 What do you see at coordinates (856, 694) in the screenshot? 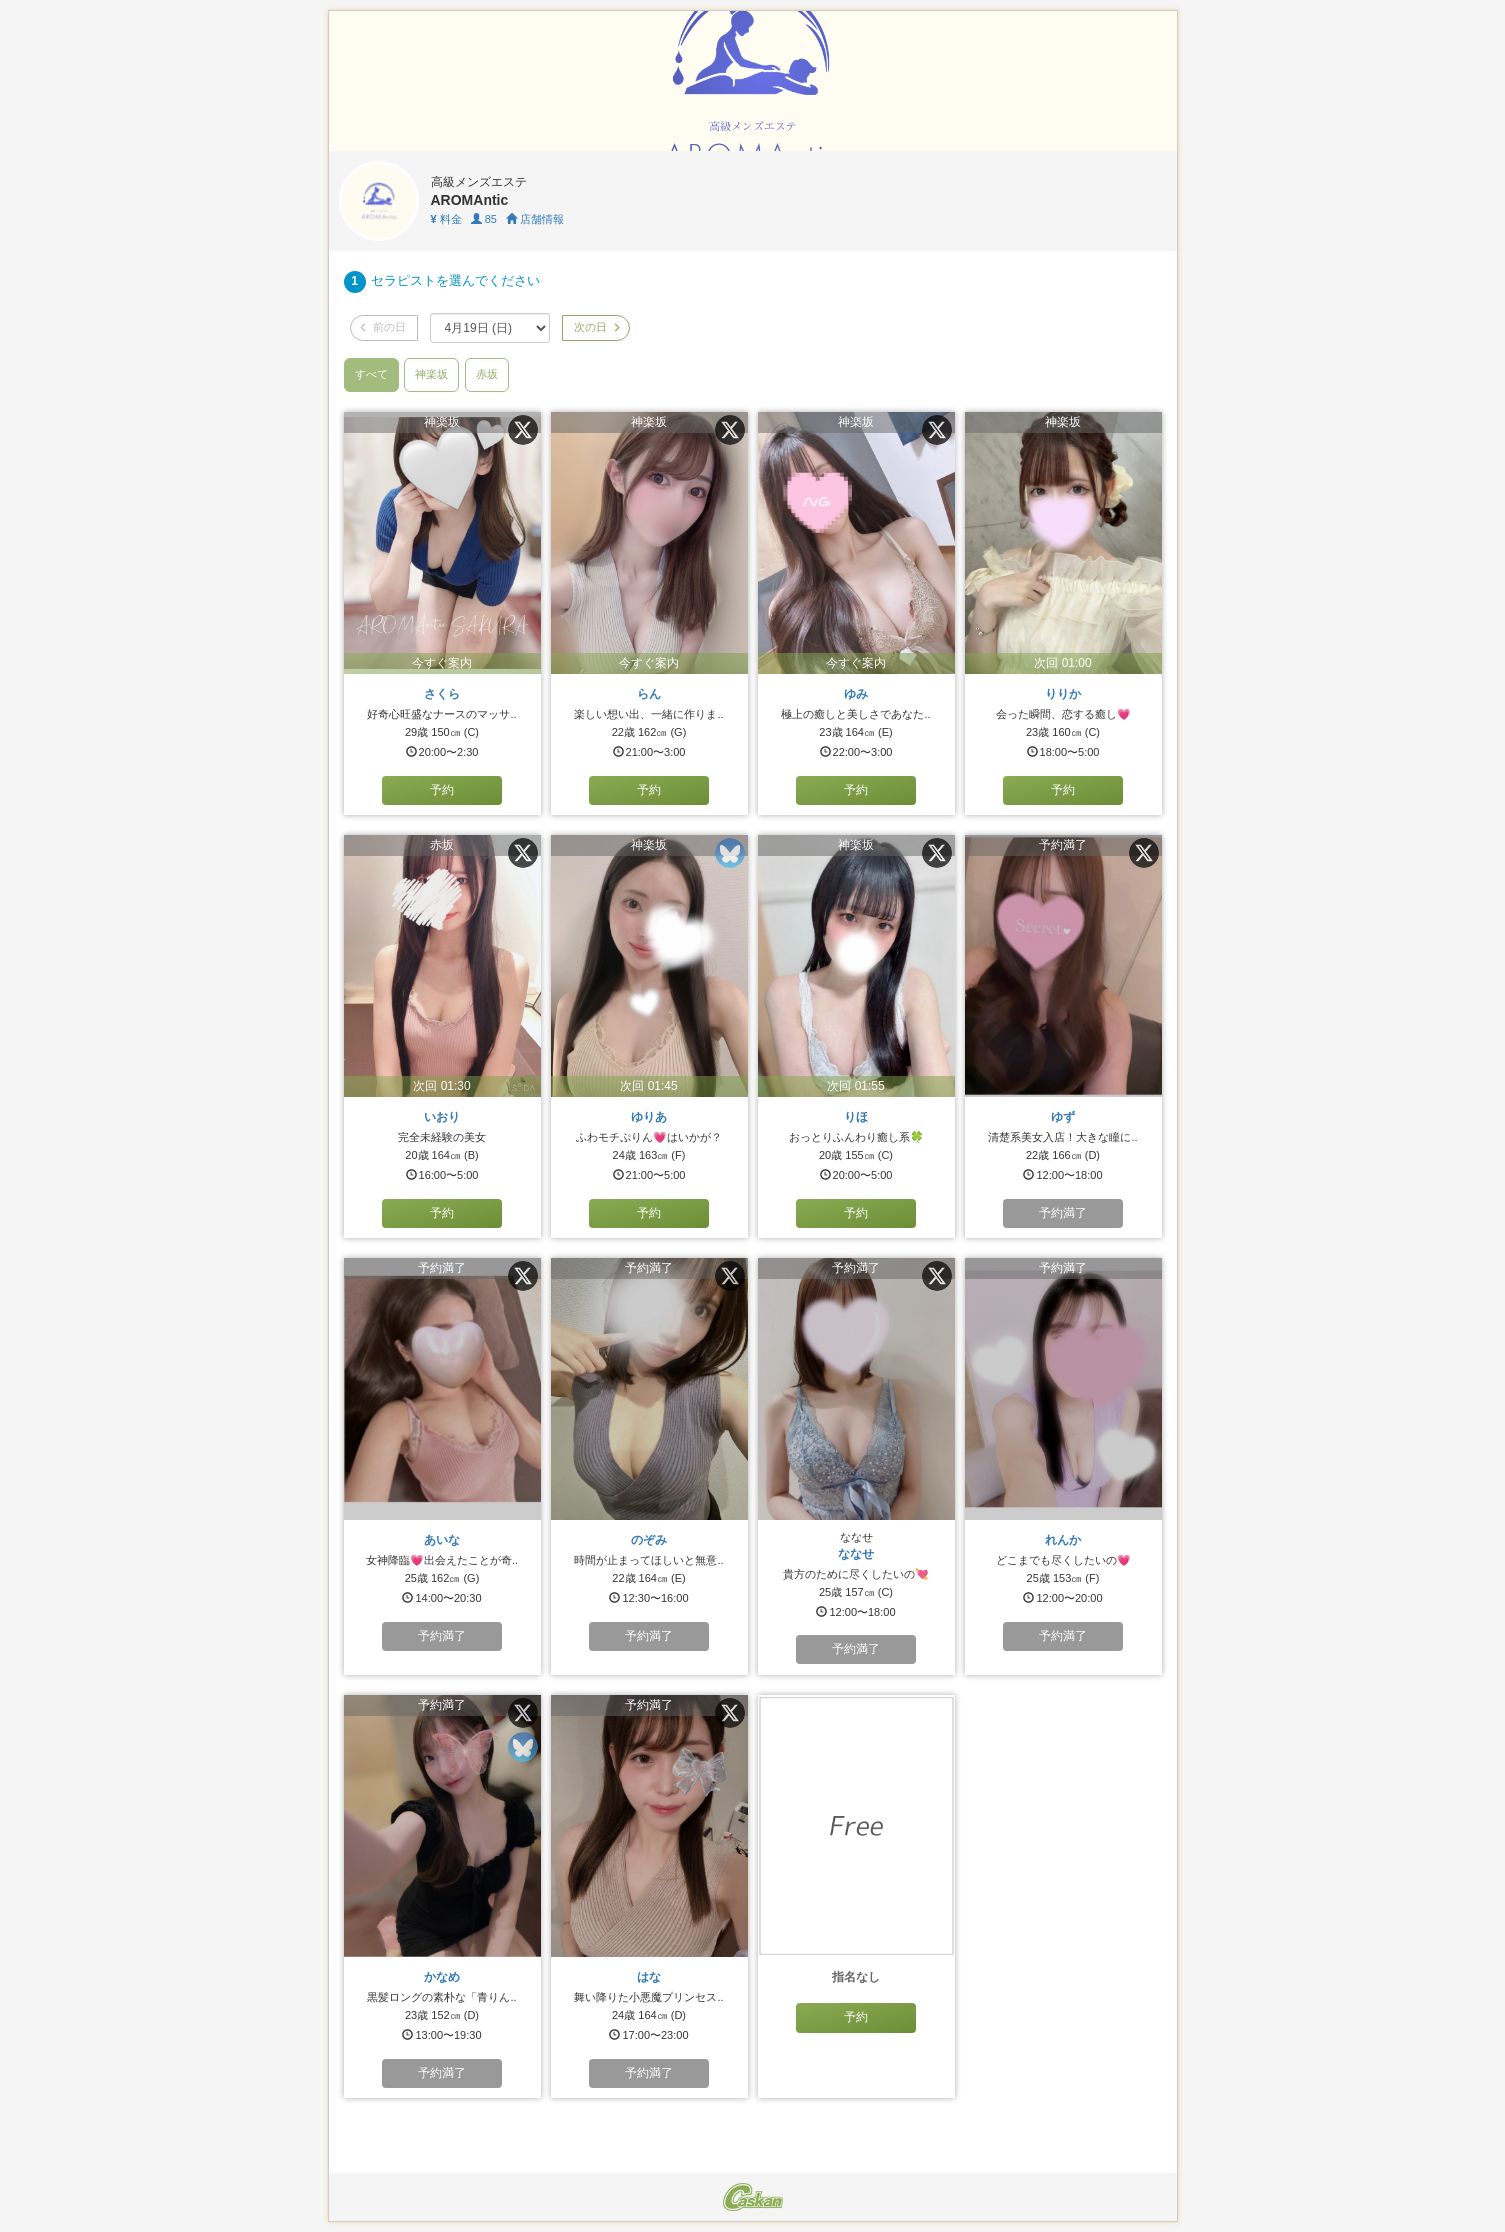
I see `ゆみ` at bounding box center [856, 694].